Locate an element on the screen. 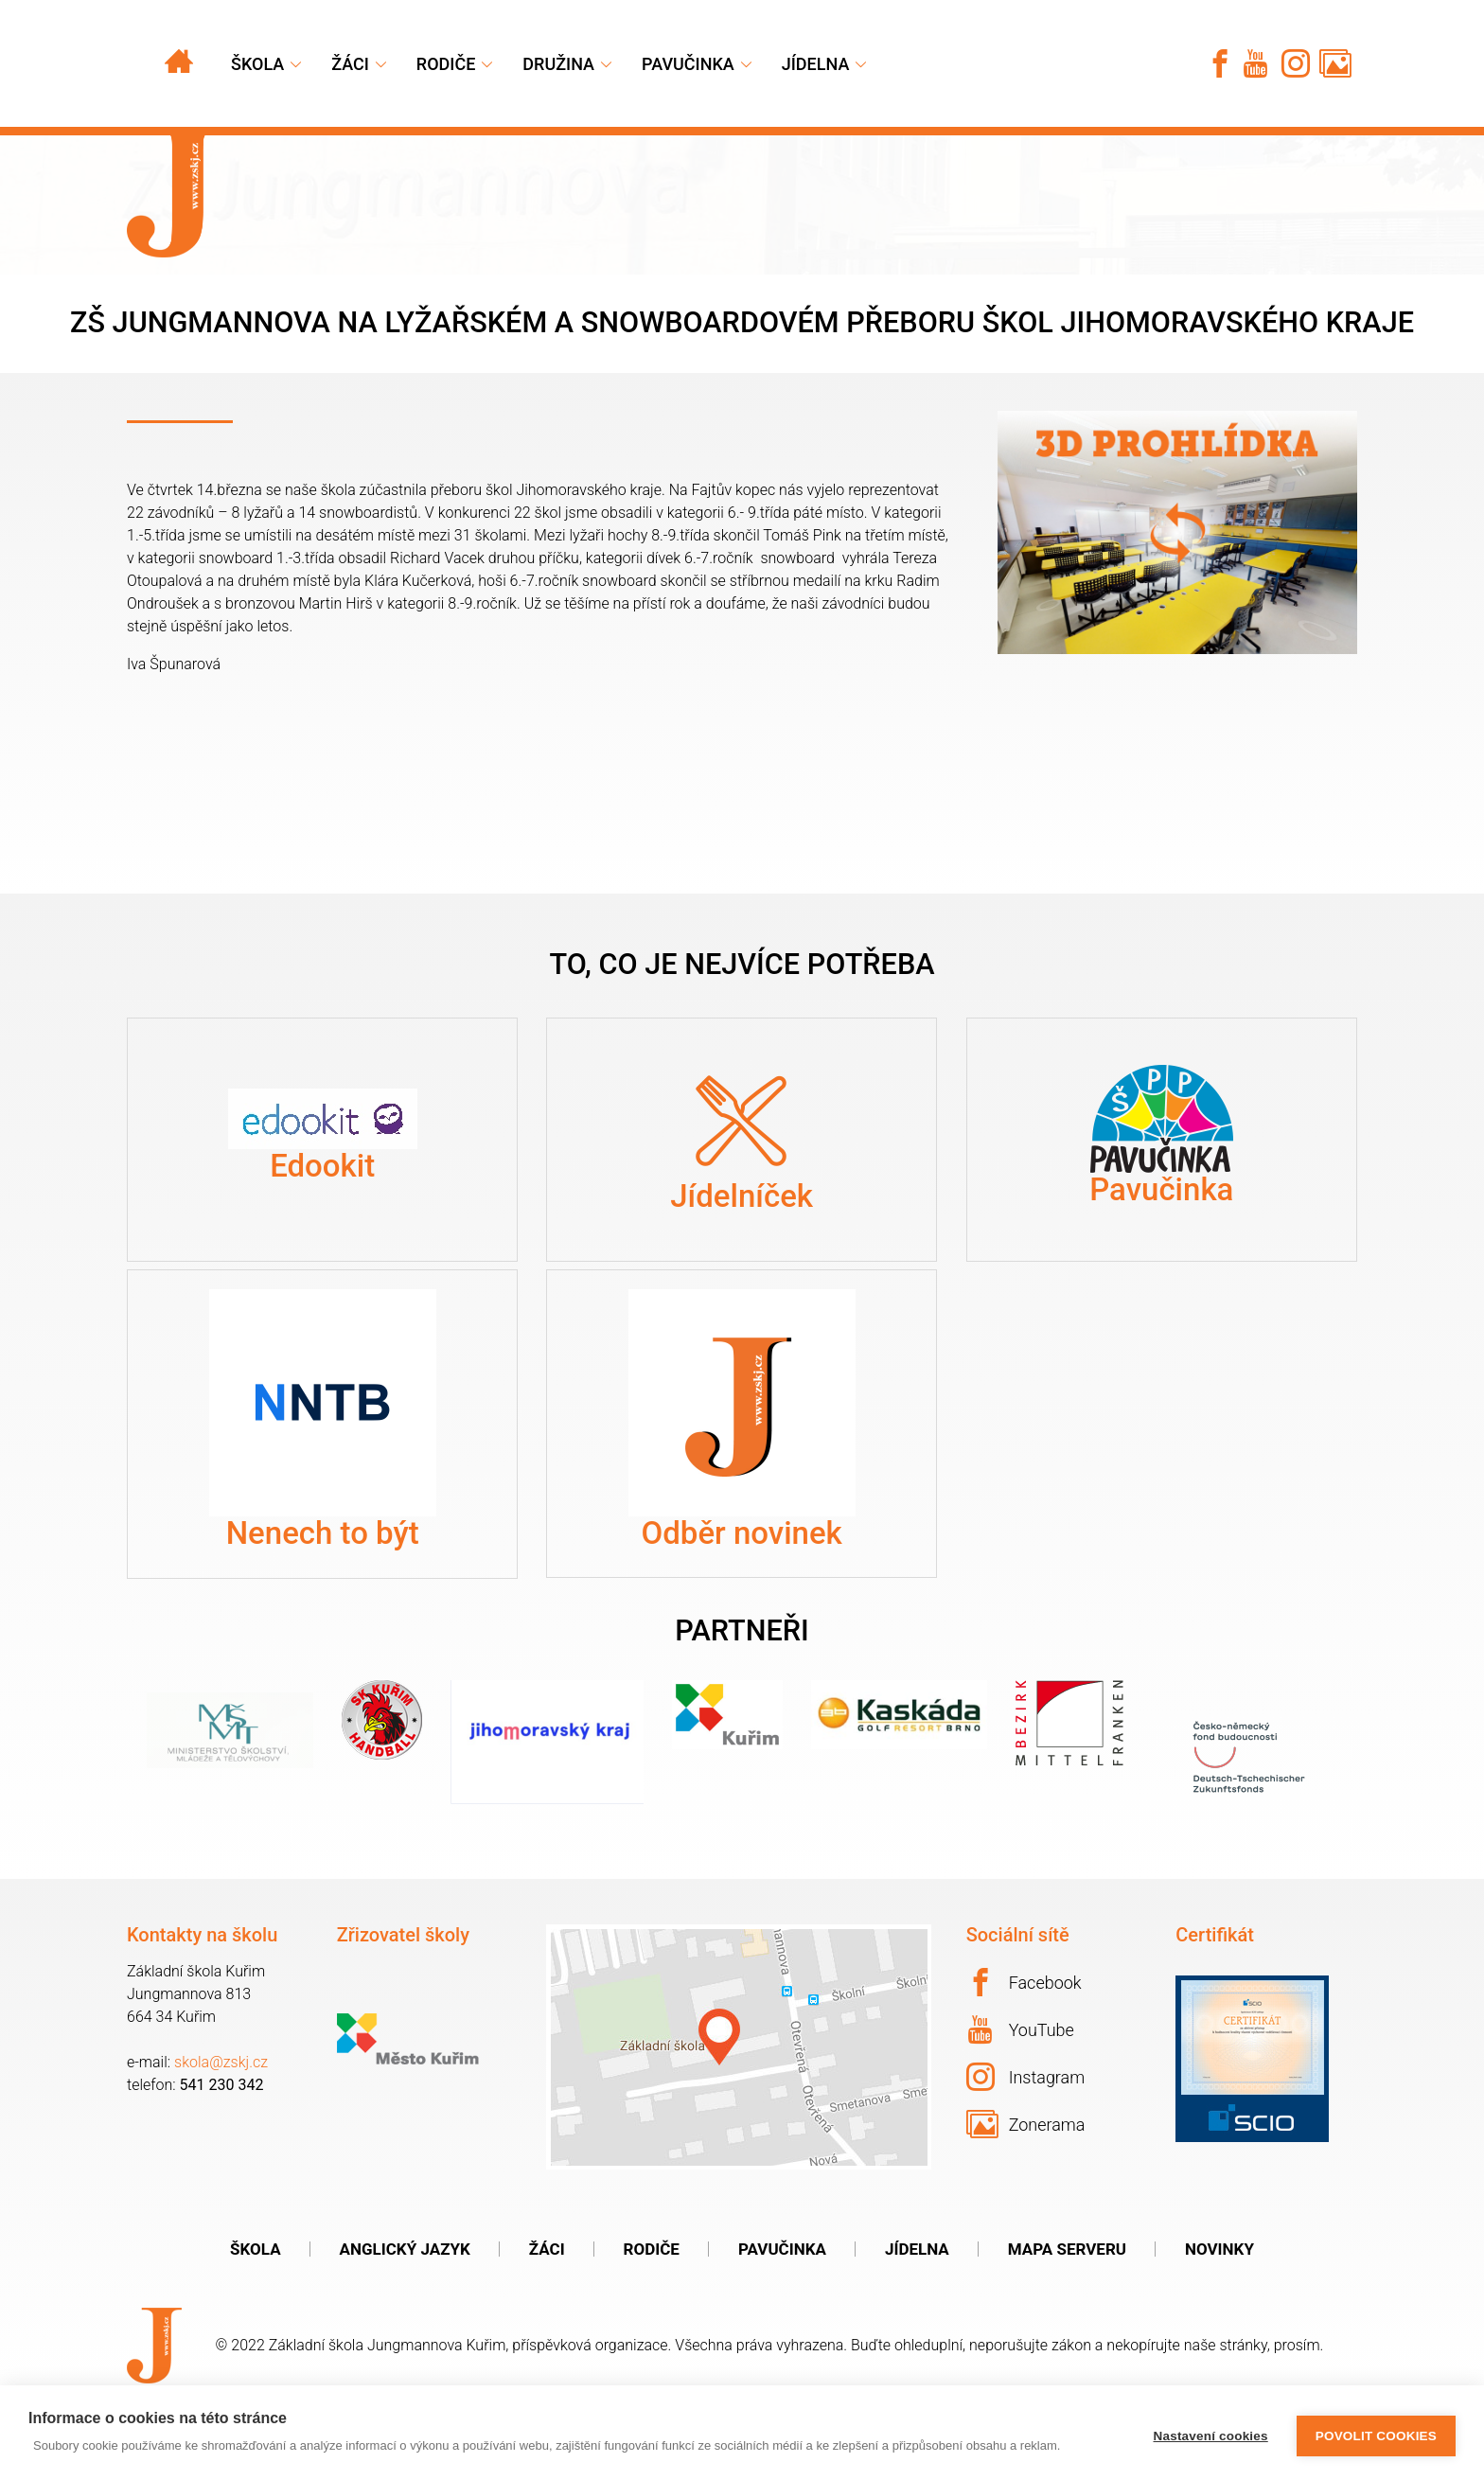 Image resolution: width=1484 pixels, height=2480 pixels. Zonerama is located at coordinates (1026, 2174).